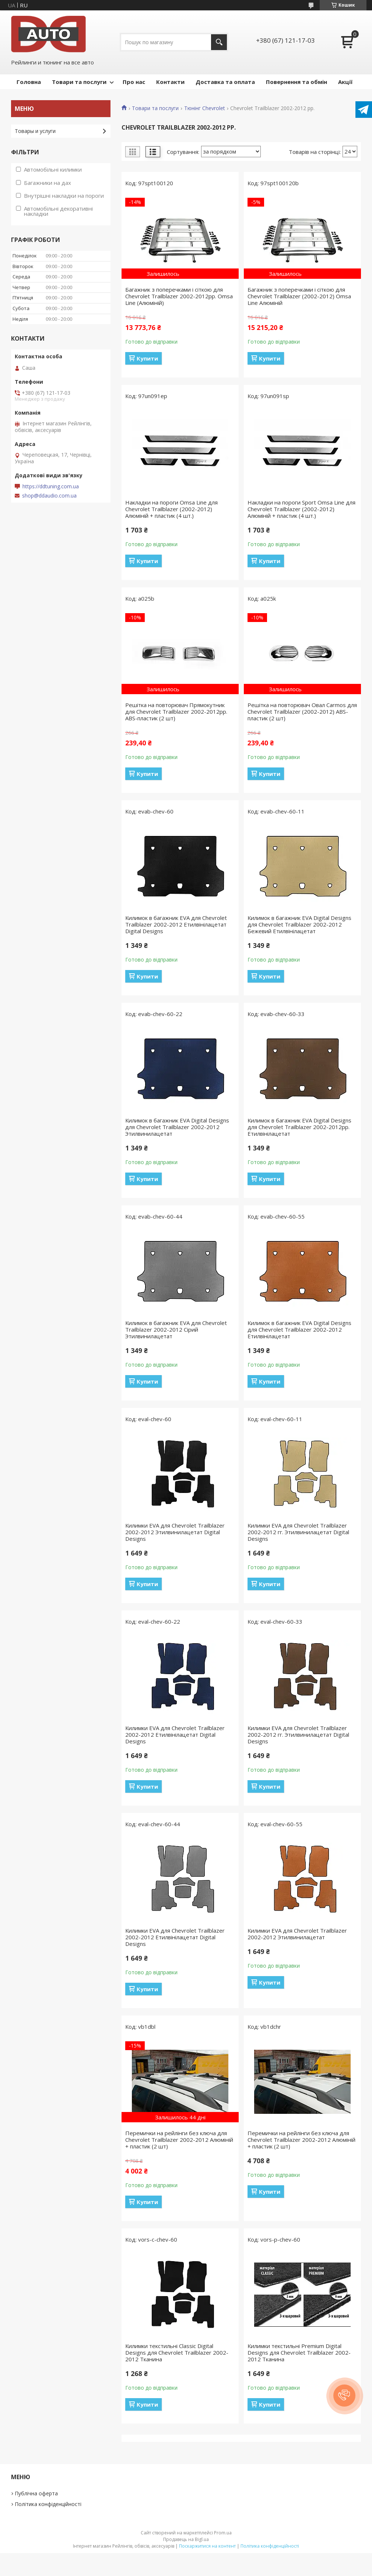  Describe the element at coordinates (299, 2352) in the screenshot. I see `Килимки текстильні Premium Digital Designs для Chevrolet Trailblazer 2002-2012 Тканина` at that location.